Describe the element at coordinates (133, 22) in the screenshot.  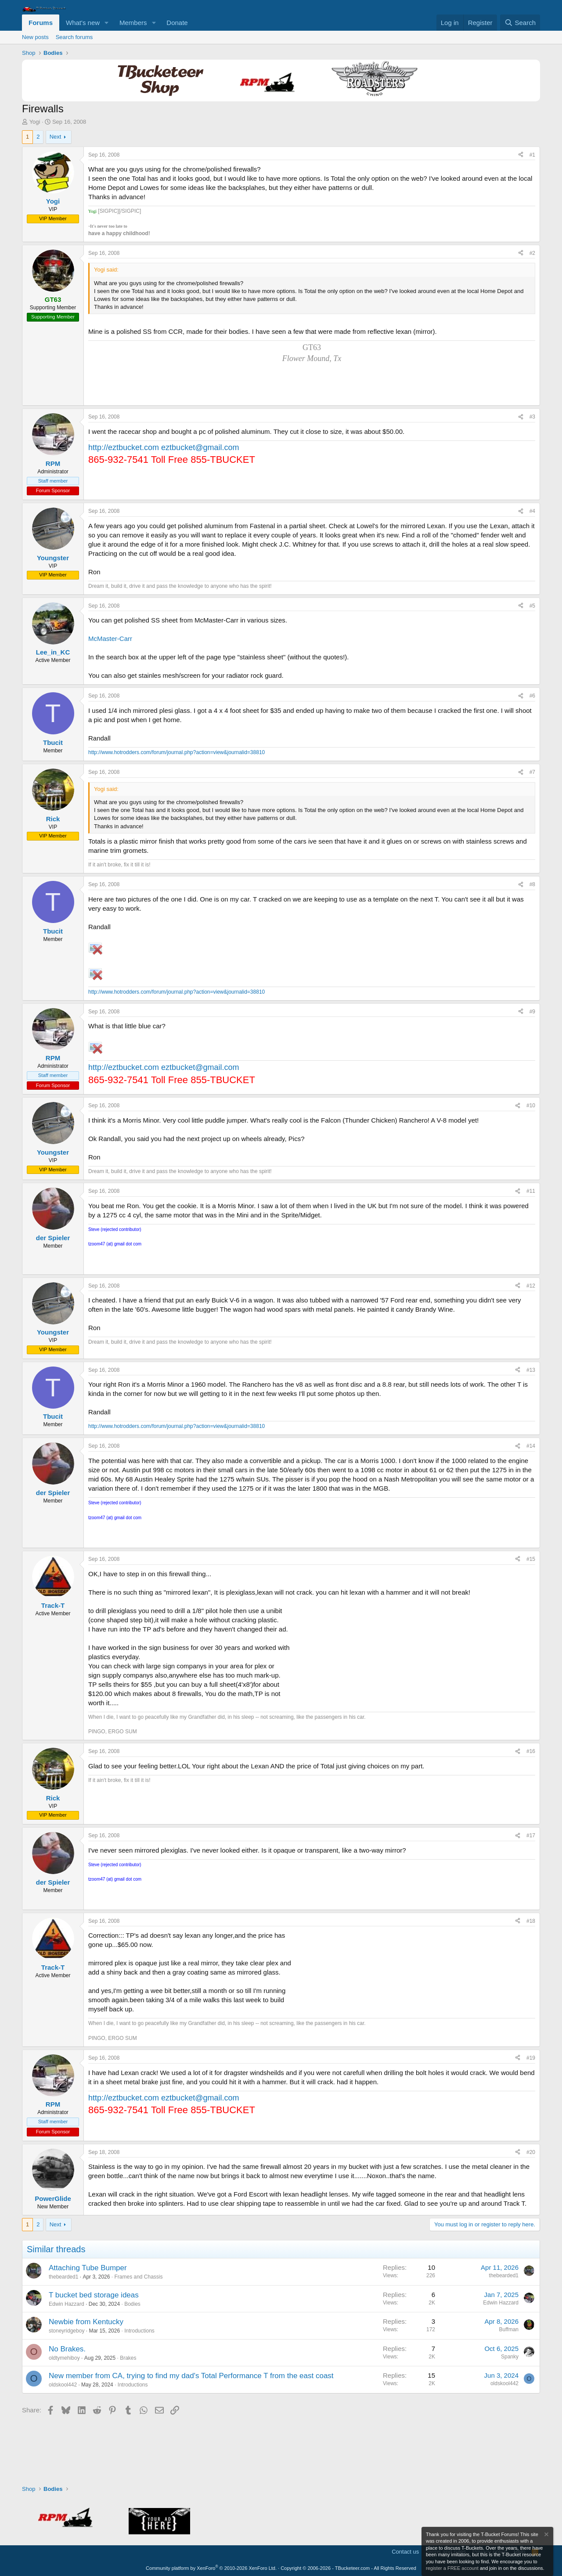
I see `Members` at that location.